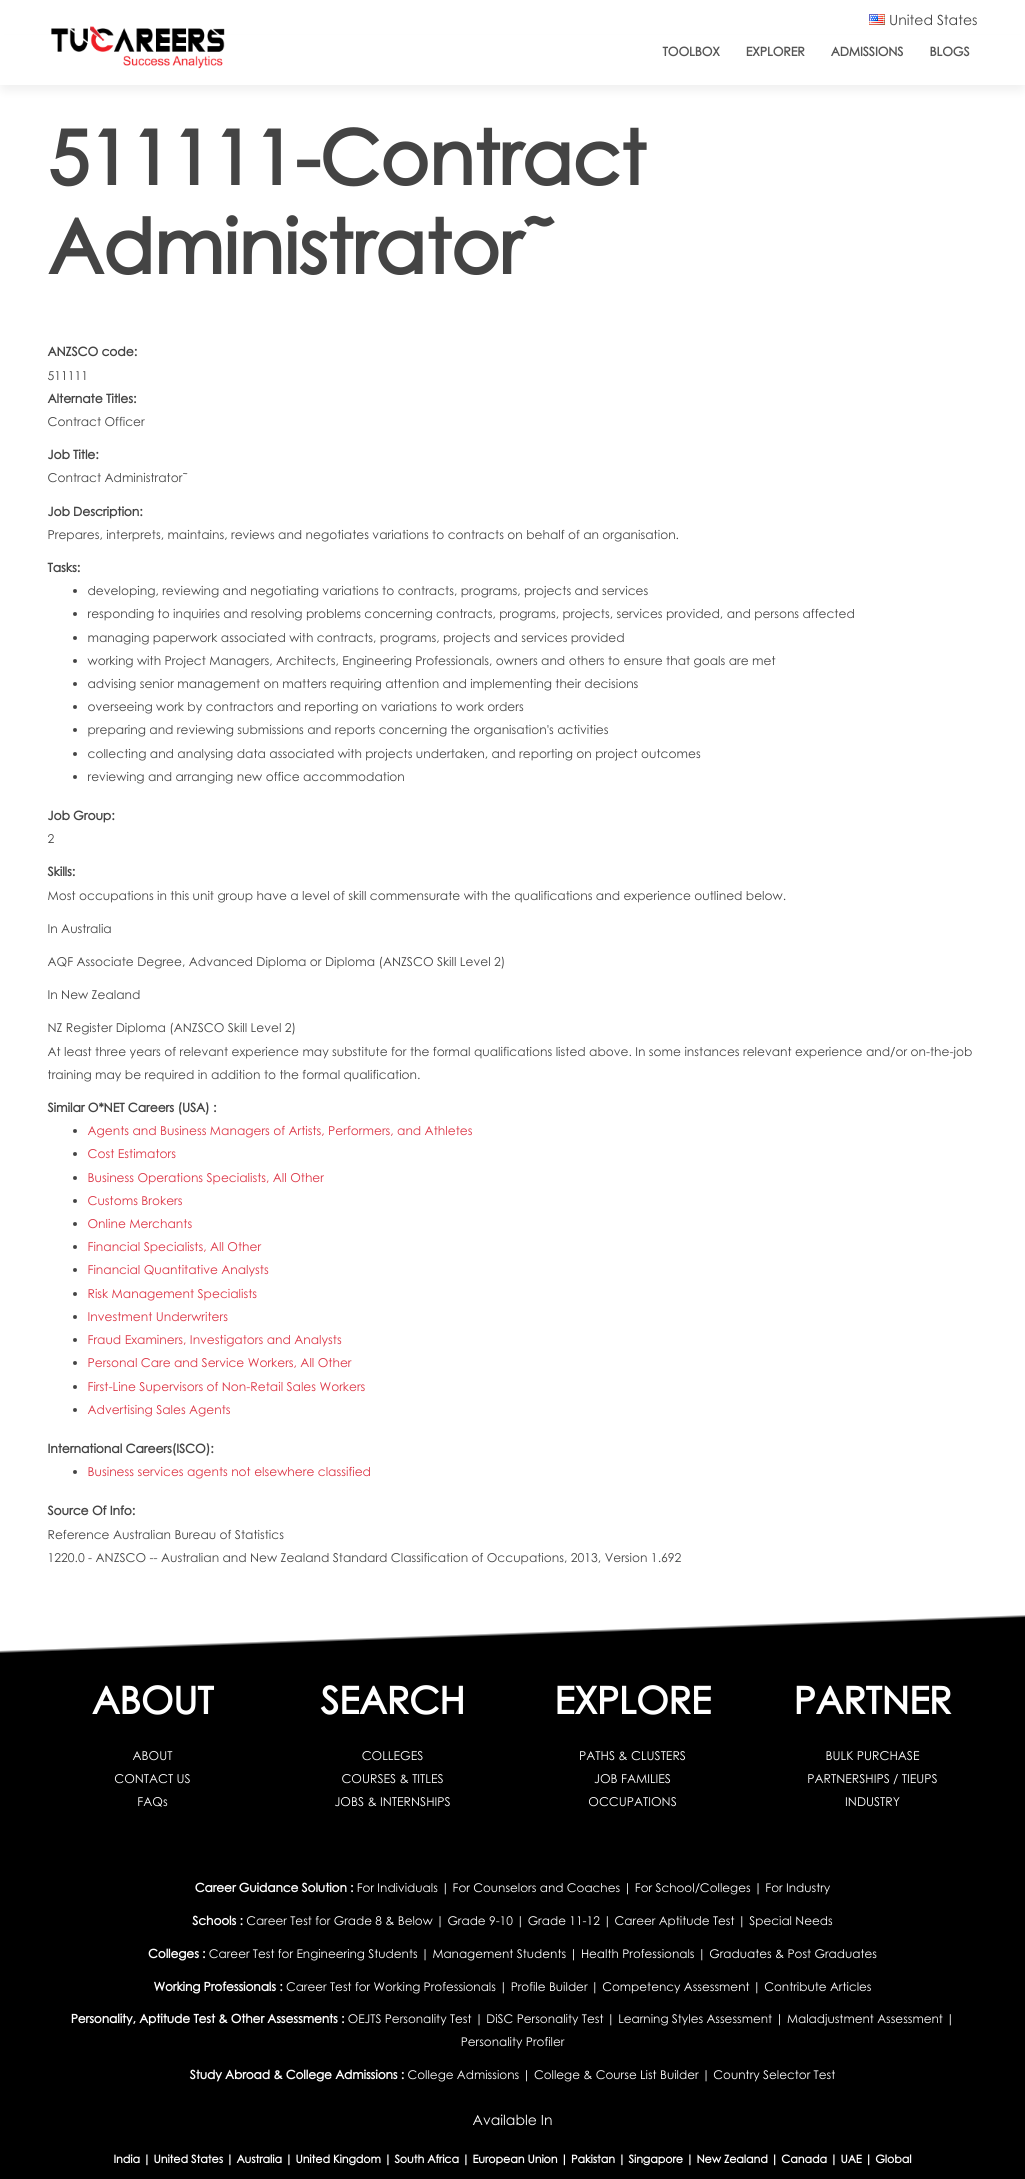 Image resolution: width=1025 pixels, height=2179 pixels. I want to click on Business Operations Specialists, All Other, so click(206, 1177).